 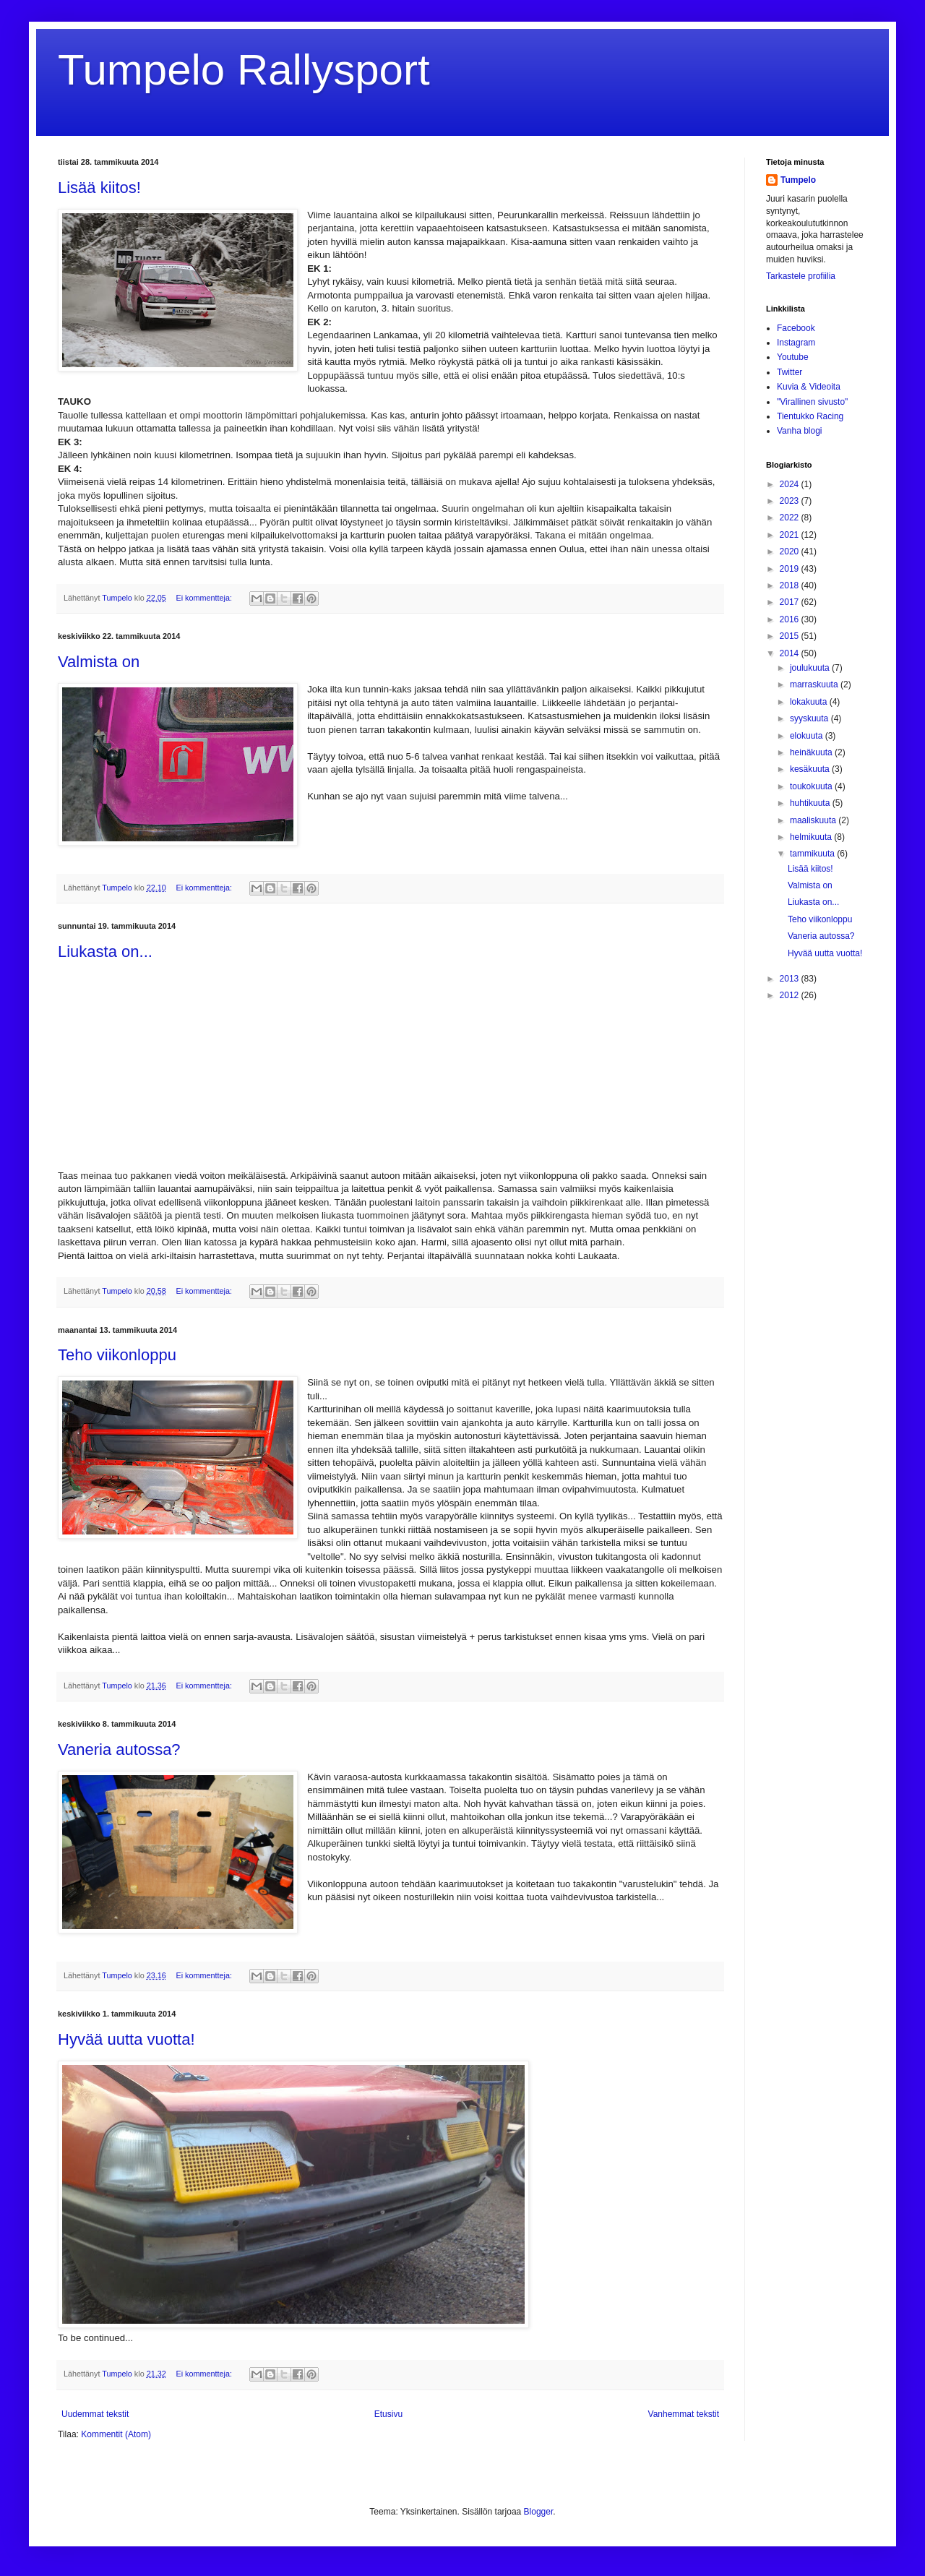 I want to click on Tarkastele profiilia, so click(x=800, y=276).